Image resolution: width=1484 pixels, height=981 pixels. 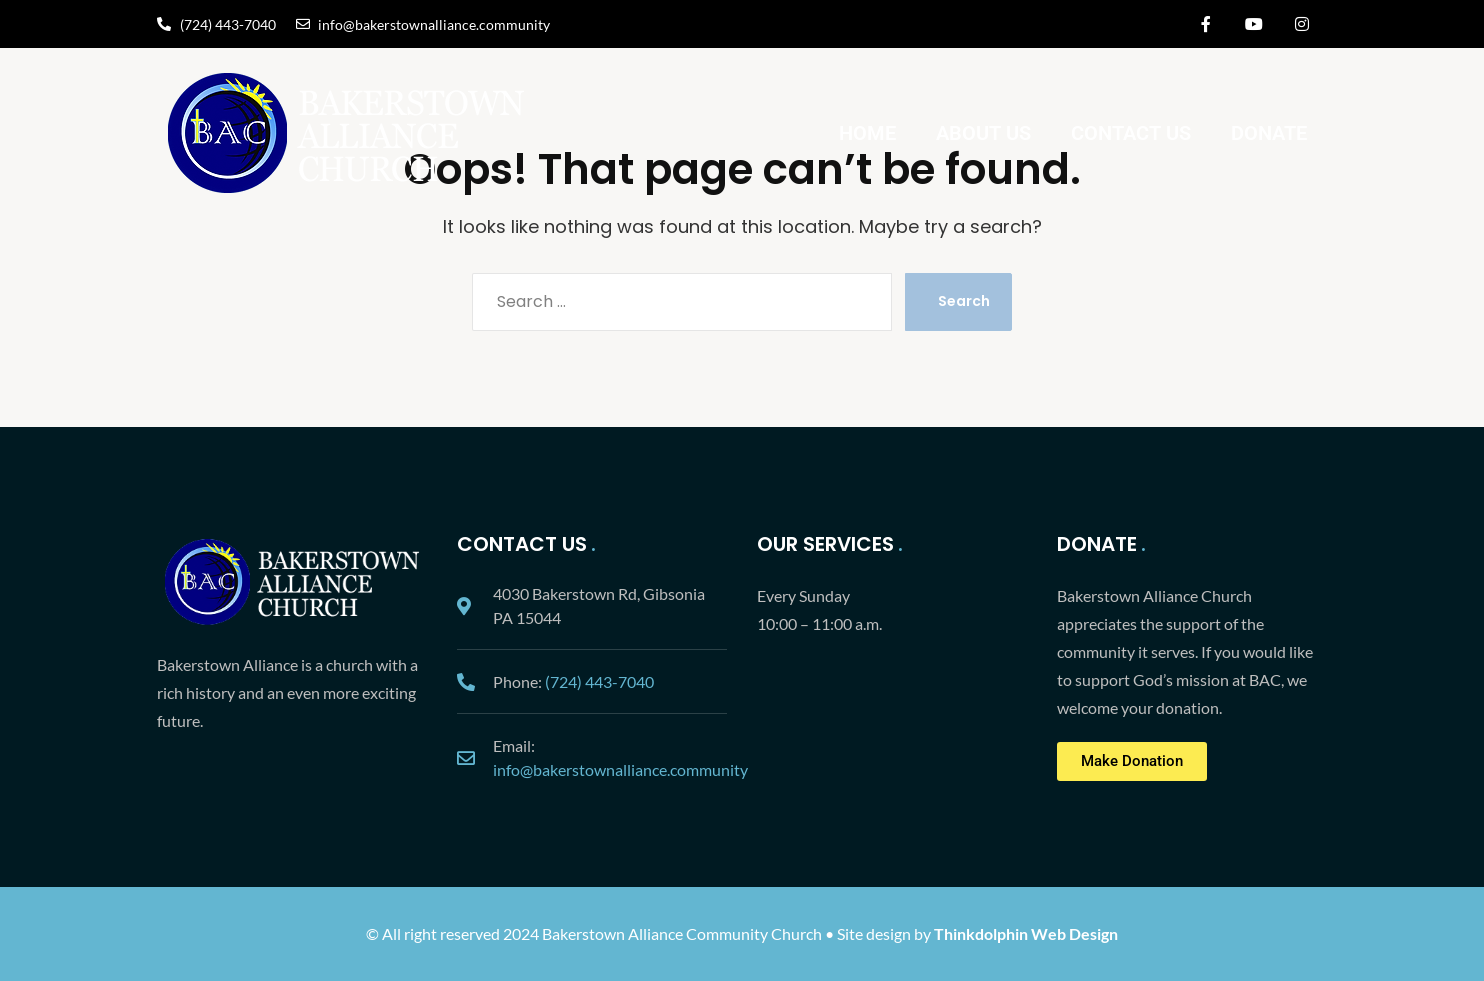 I want to click on info@bakerstownalliance.community, so click(x=620, y=769).